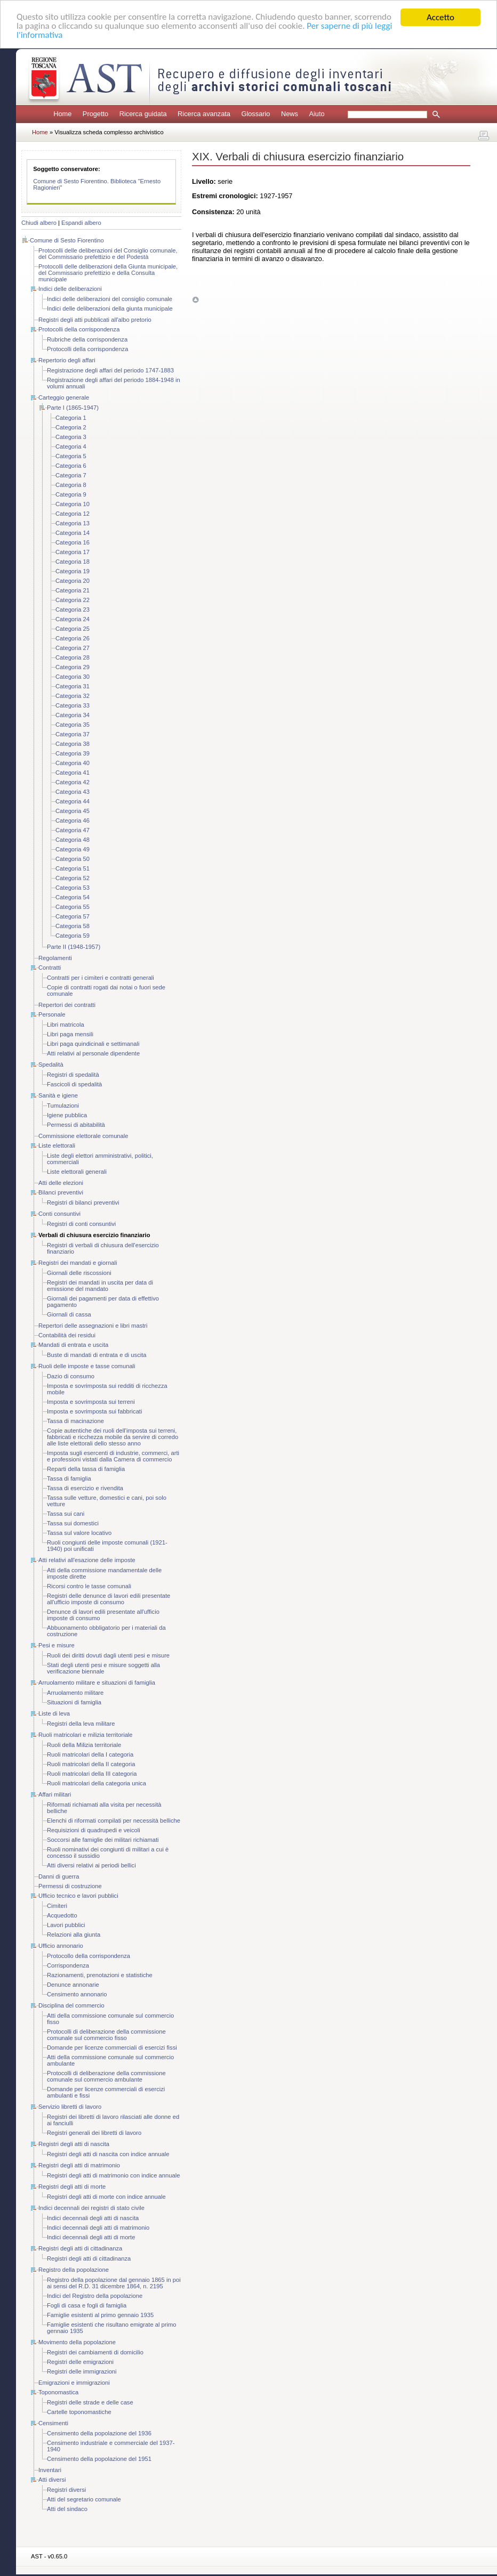 The image size is (497, 2576). I want to click on Soccorsi alle famiglie dei militari richiamati, so click(103, 1839).